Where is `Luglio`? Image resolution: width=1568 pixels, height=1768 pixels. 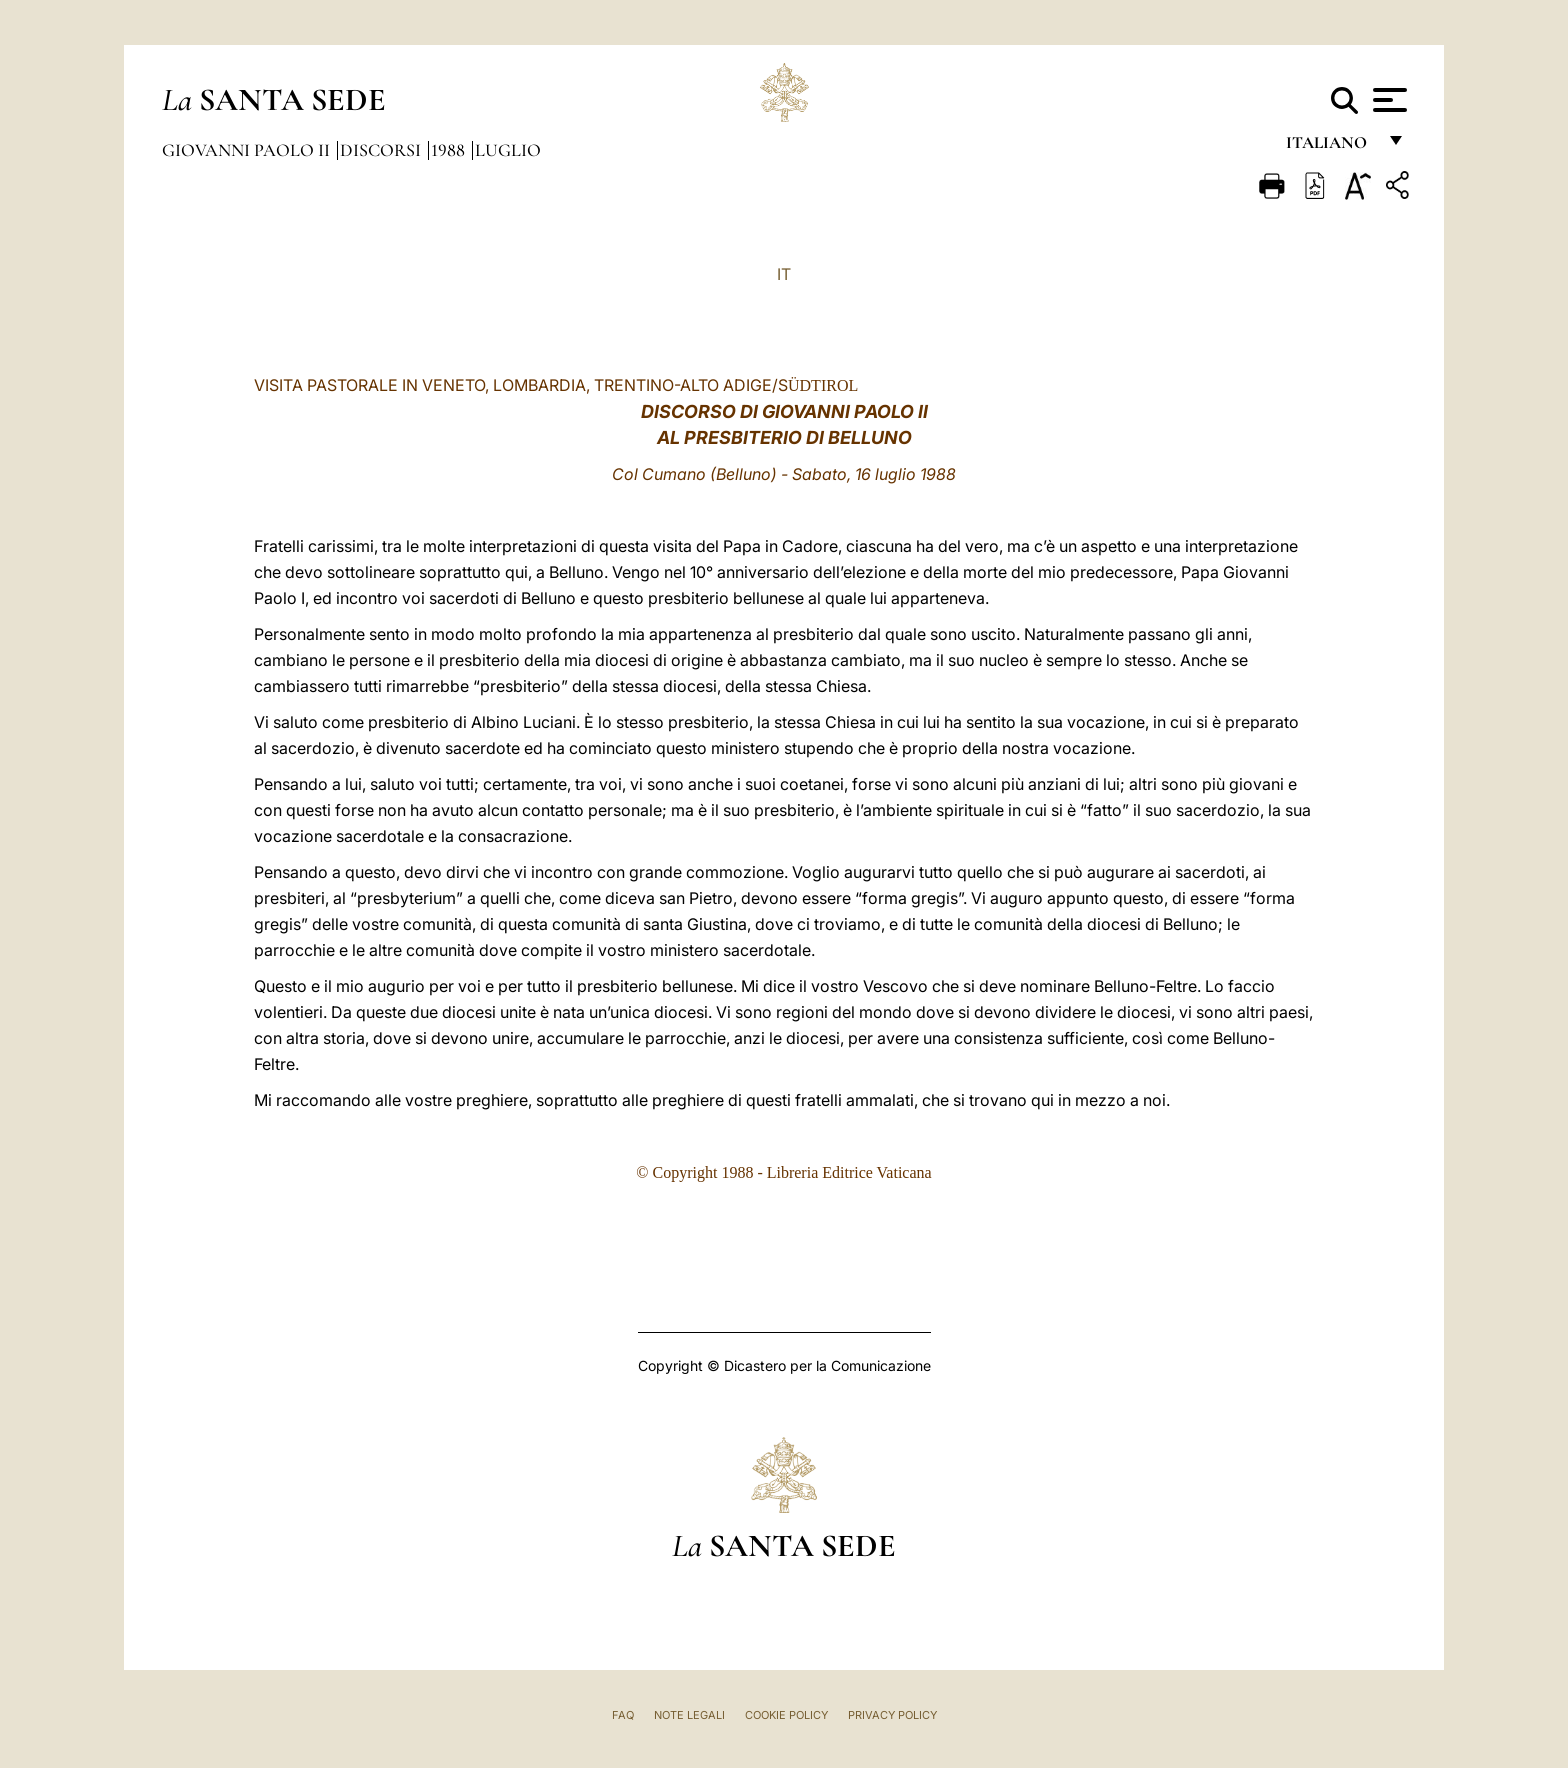 Luglio is located at coordinates (508, 150).